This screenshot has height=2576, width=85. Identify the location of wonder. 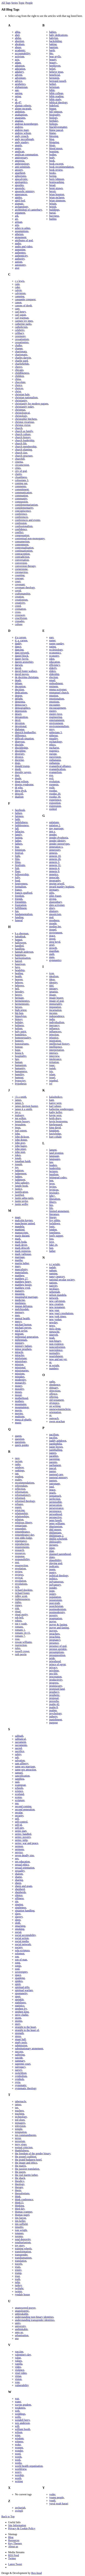
(19, 2450).